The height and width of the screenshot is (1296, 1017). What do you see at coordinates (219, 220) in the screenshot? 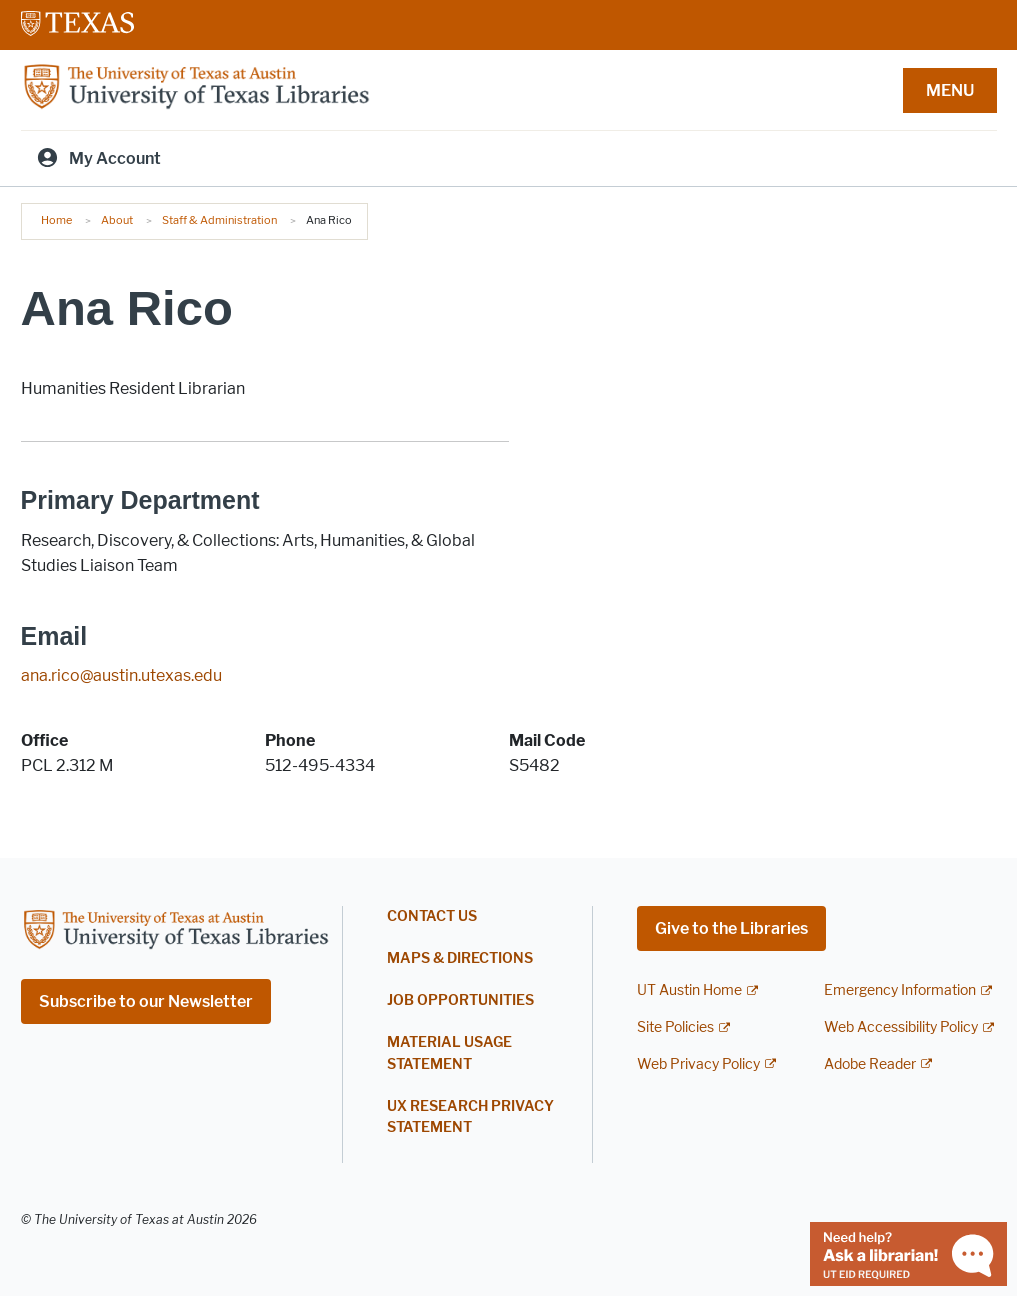
I see `Staff & Administration` at bounding box center [219, 220].